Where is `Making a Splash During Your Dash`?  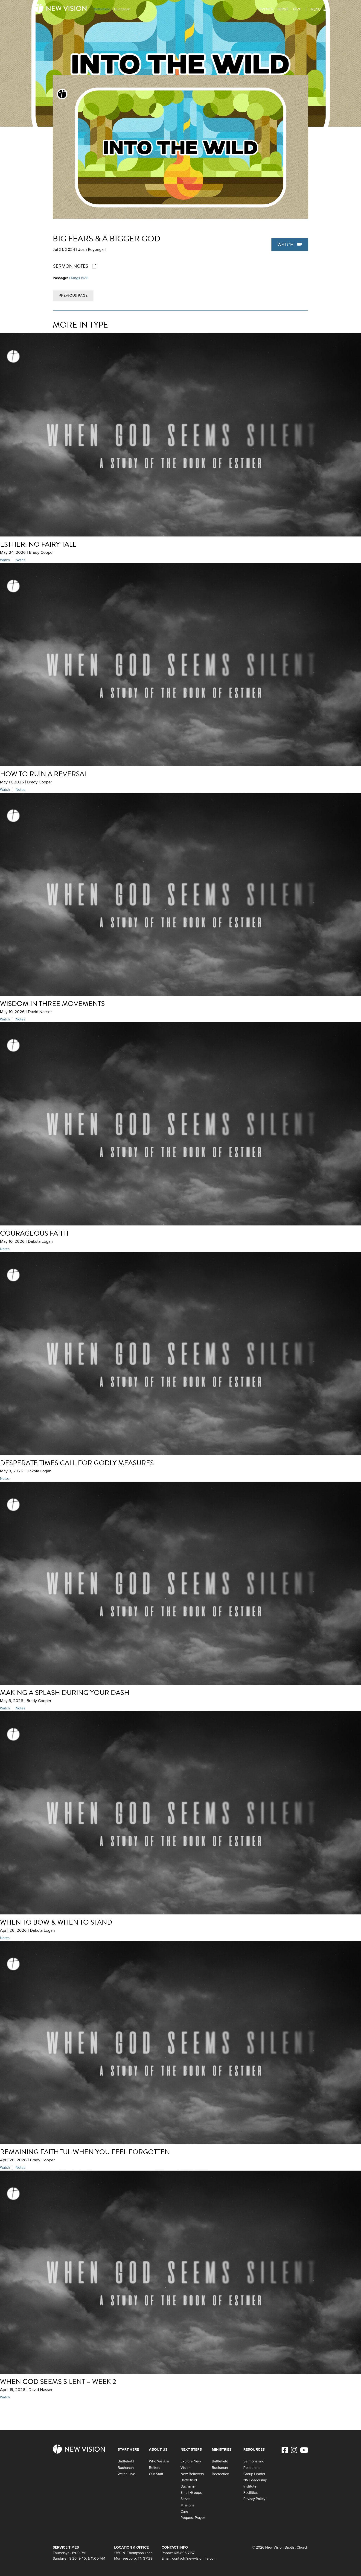
Making a Splash During Your Dash is located at coordinates (64, 1693).